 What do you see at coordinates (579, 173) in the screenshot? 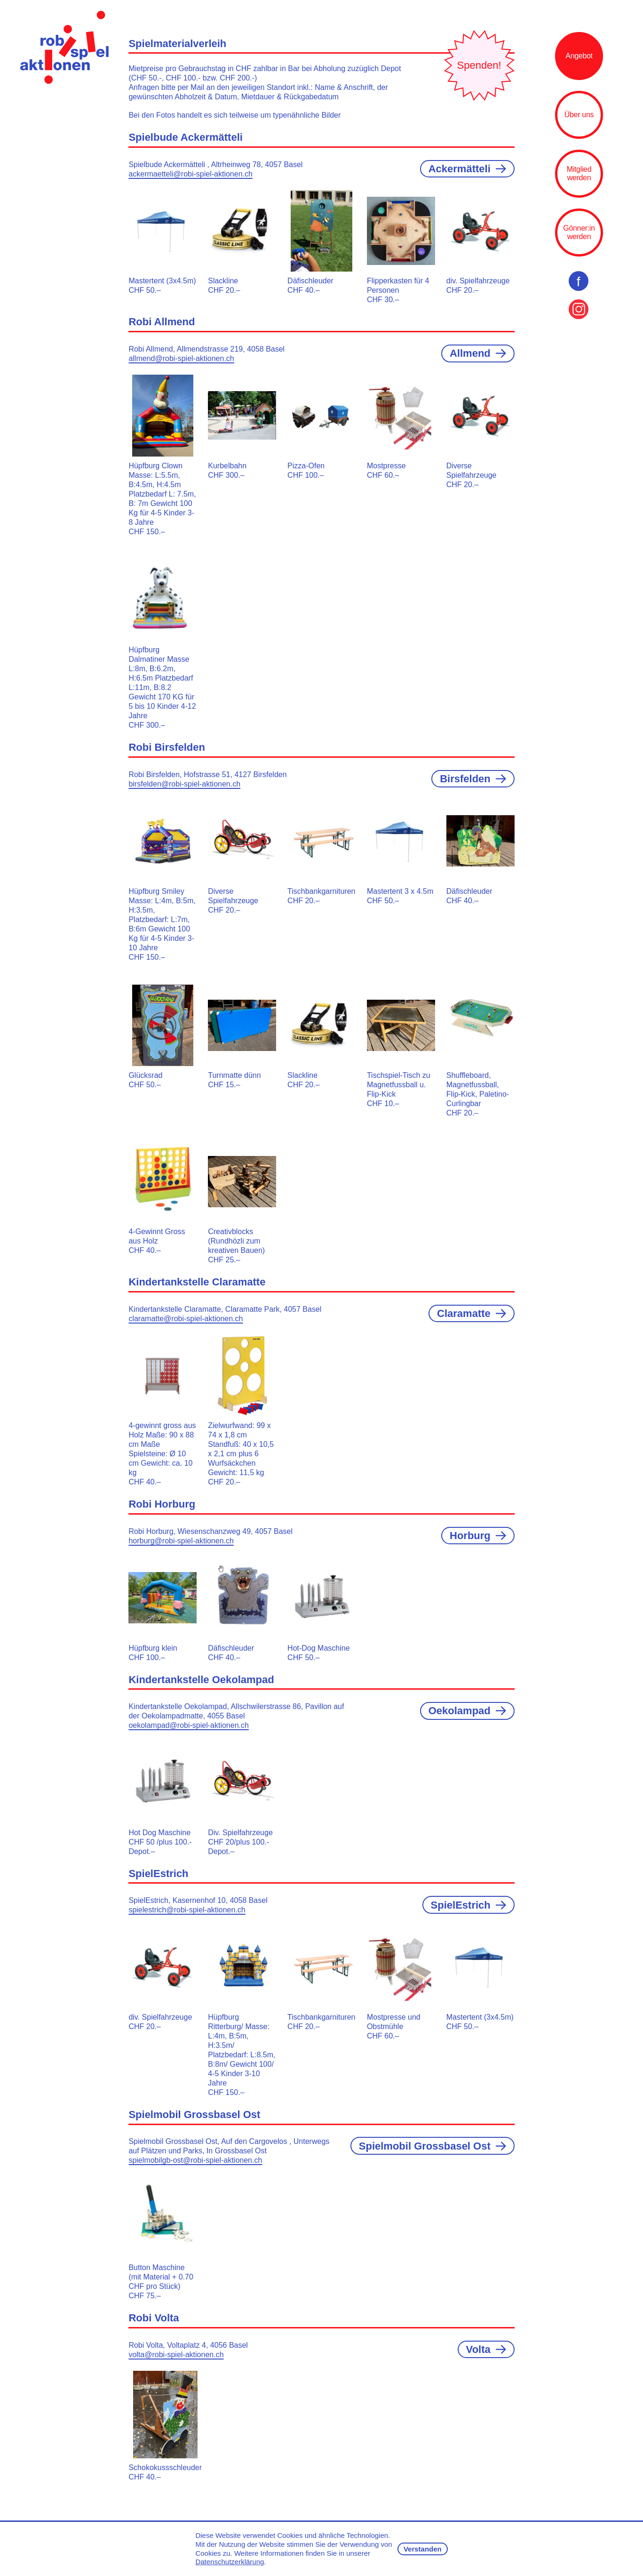
I see `Mitglied werden` at bounding box center [579, 173].